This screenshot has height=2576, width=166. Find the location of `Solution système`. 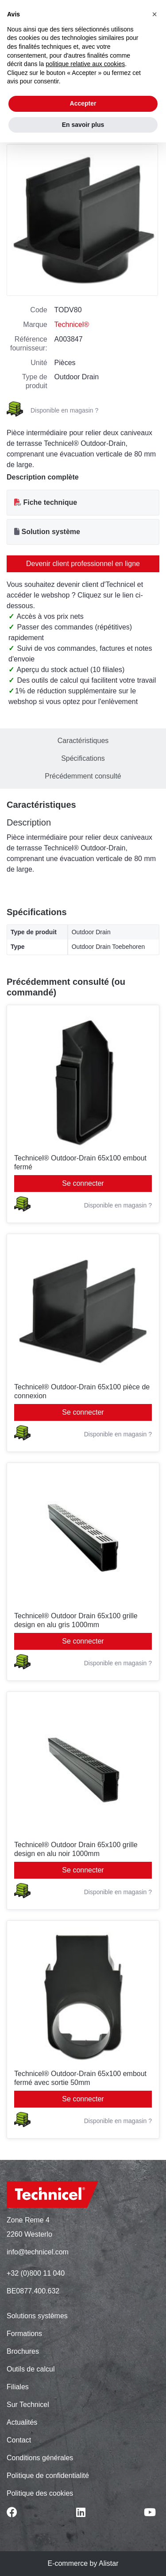

Solution système is located at coordinates (50, 531).